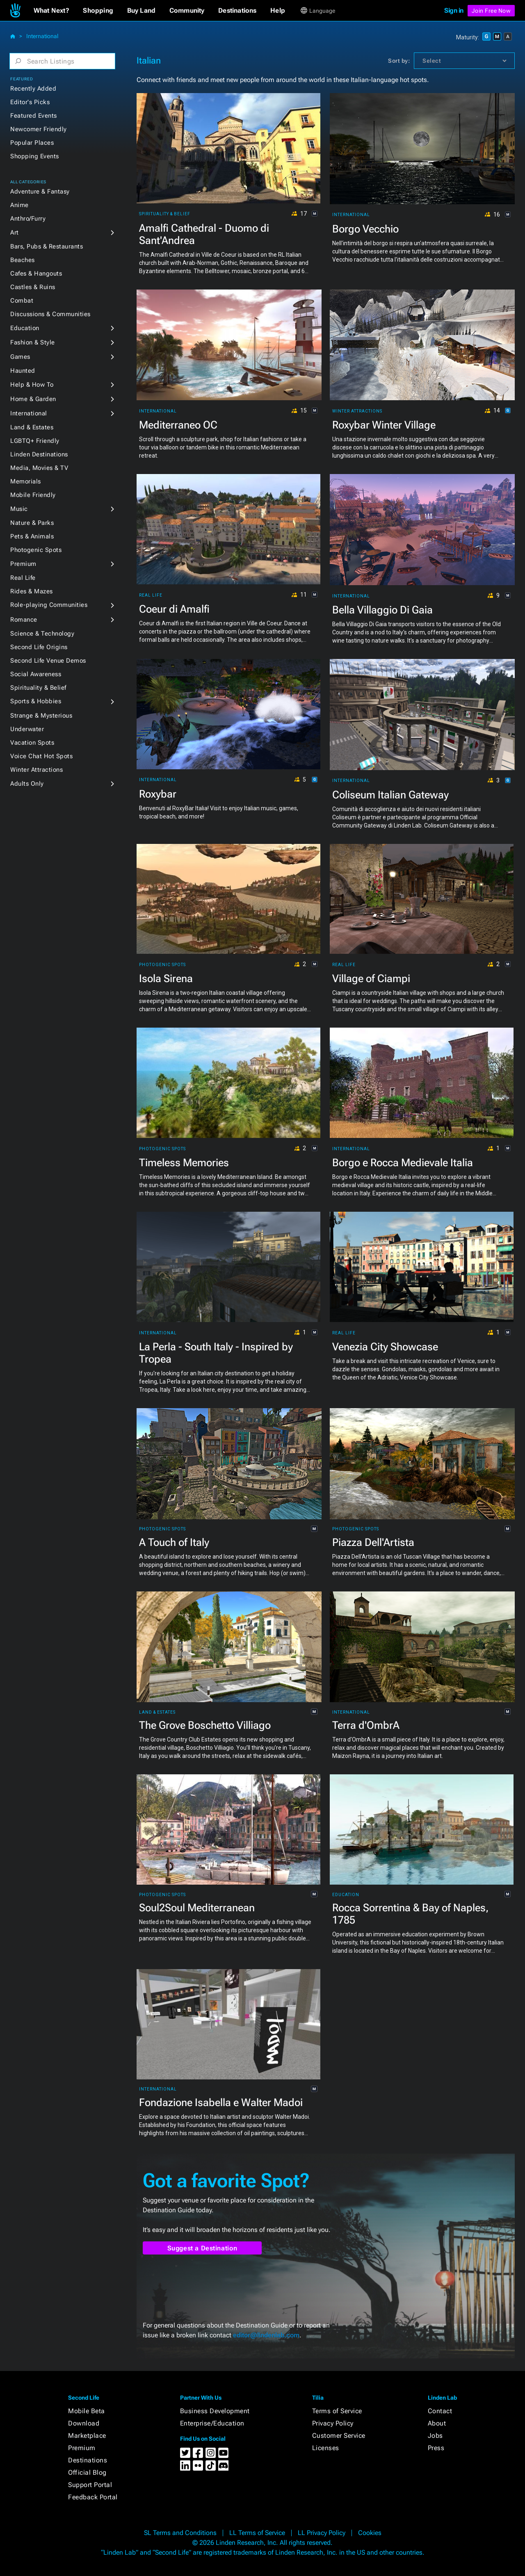 This screenshot has height=2576, width=525. Describe the element at coordinates (42, 36) in the screenshot. I see `International` at that location.